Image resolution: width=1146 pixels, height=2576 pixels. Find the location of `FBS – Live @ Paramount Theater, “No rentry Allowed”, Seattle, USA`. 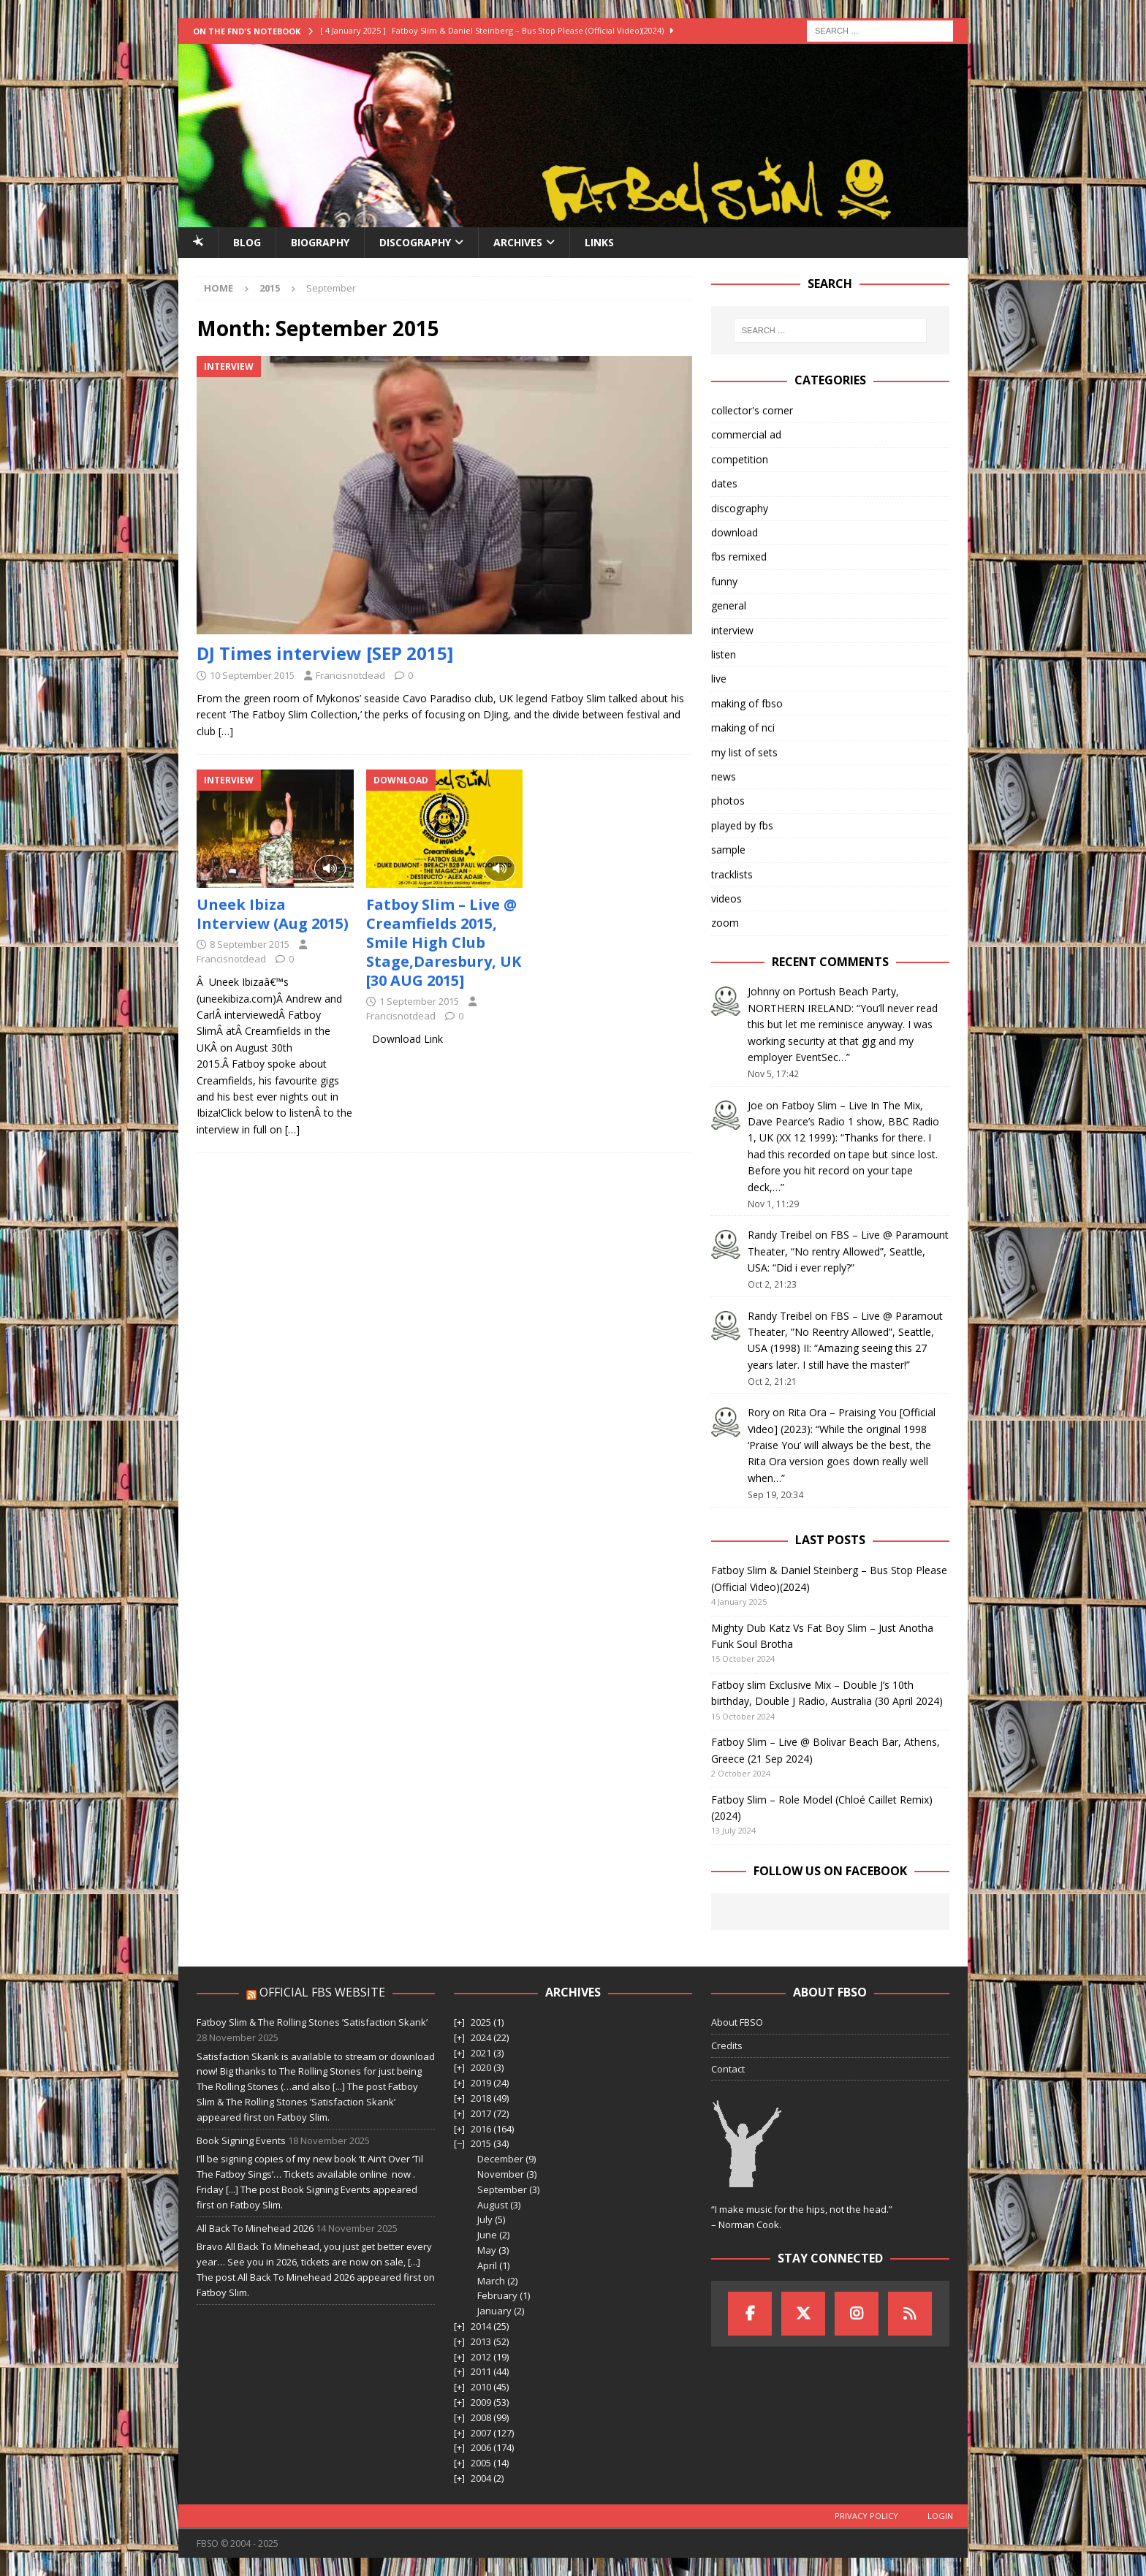

FBS – Live @ Paramount Theater, “No rentry Allowed”, Seattle, USA is located at coordinates (848, 1251).